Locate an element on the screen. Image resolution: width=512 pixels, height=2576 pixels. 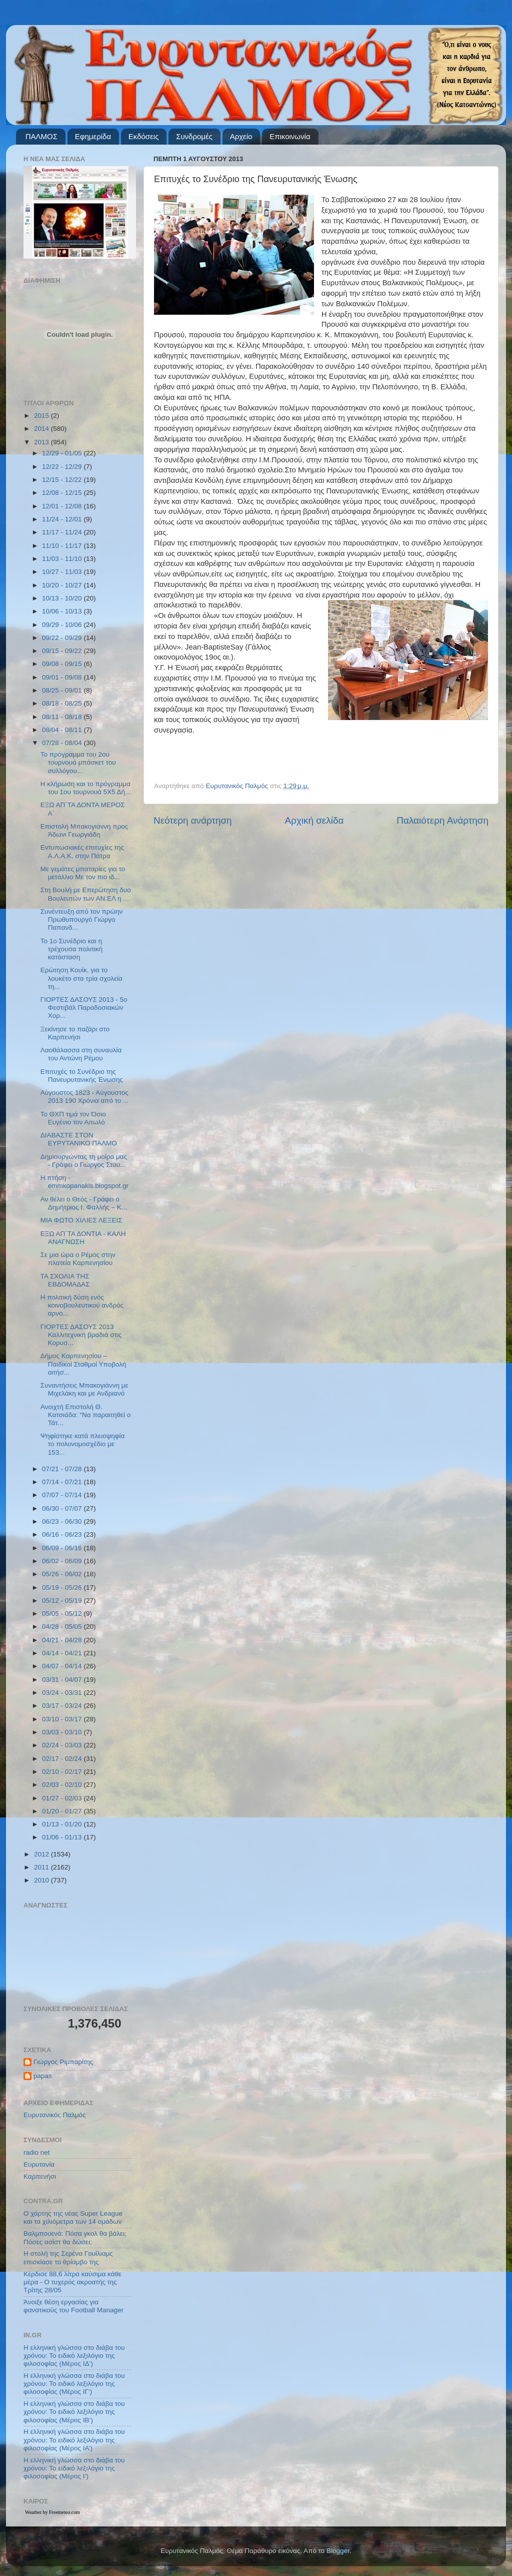
Ψηφίστηκε κατά πλειοψηφία το πολυνομοσχέδιο με 153... is located at coordinates (82, 1444).